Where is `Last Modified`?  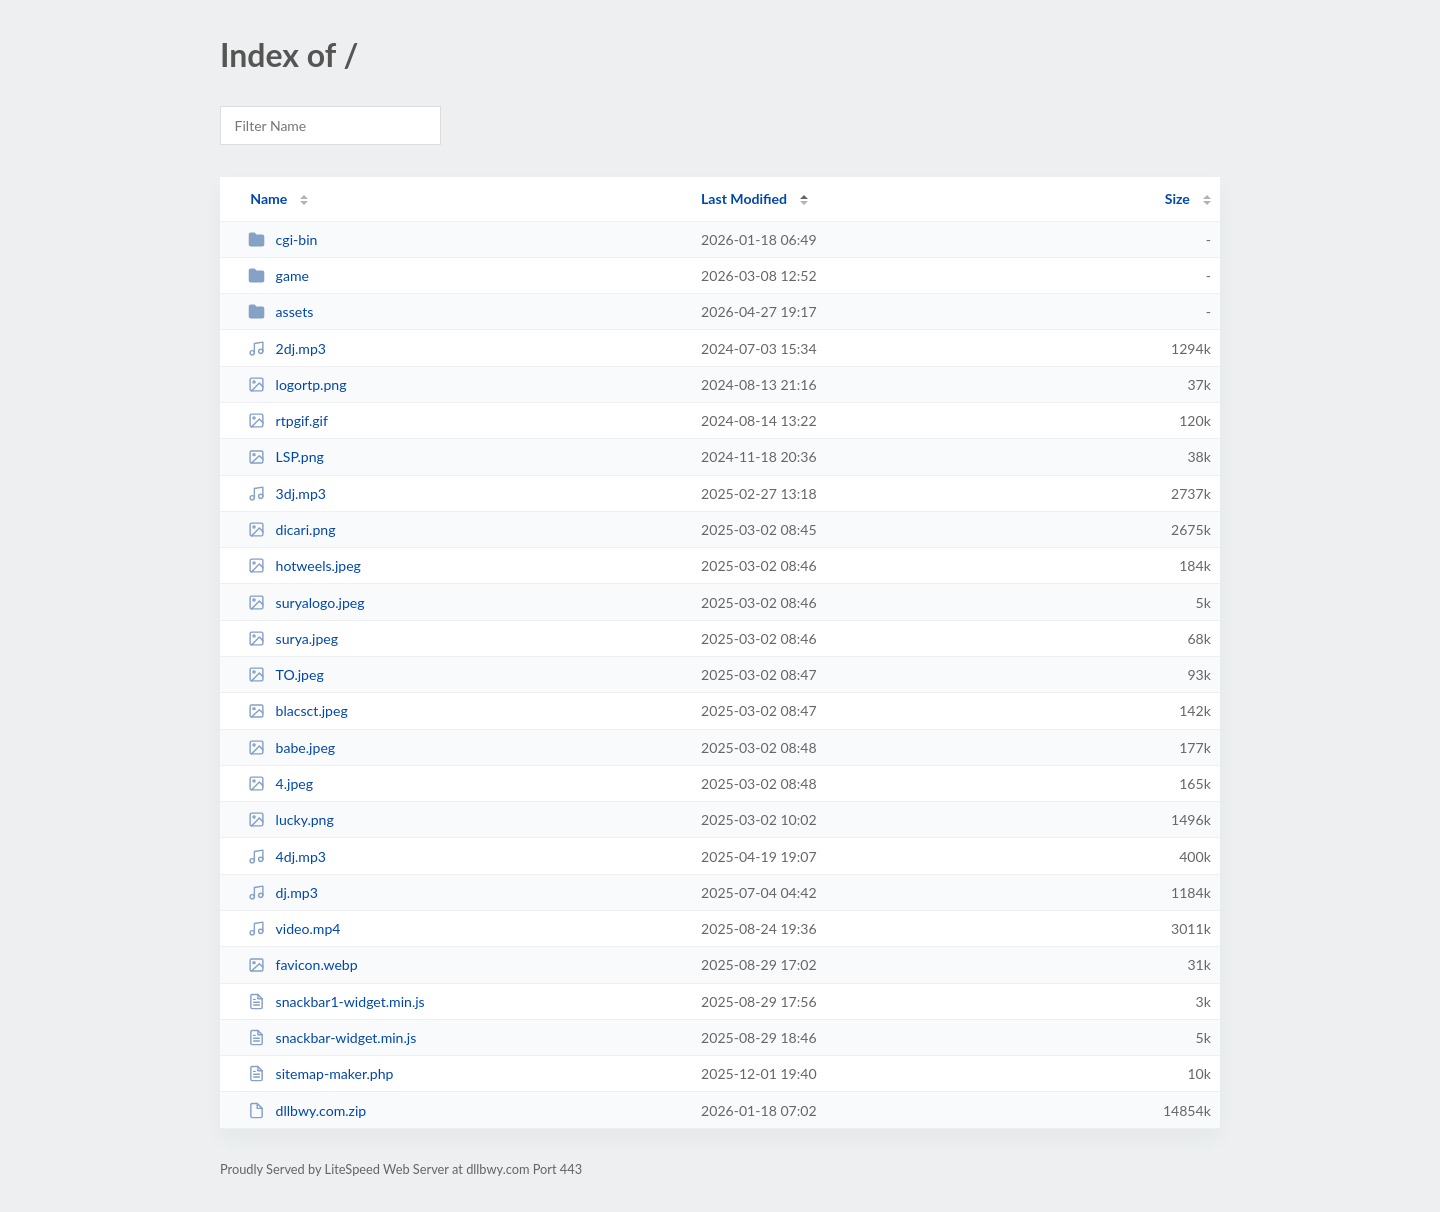 Last Modified is located at coordinates (744, 198).